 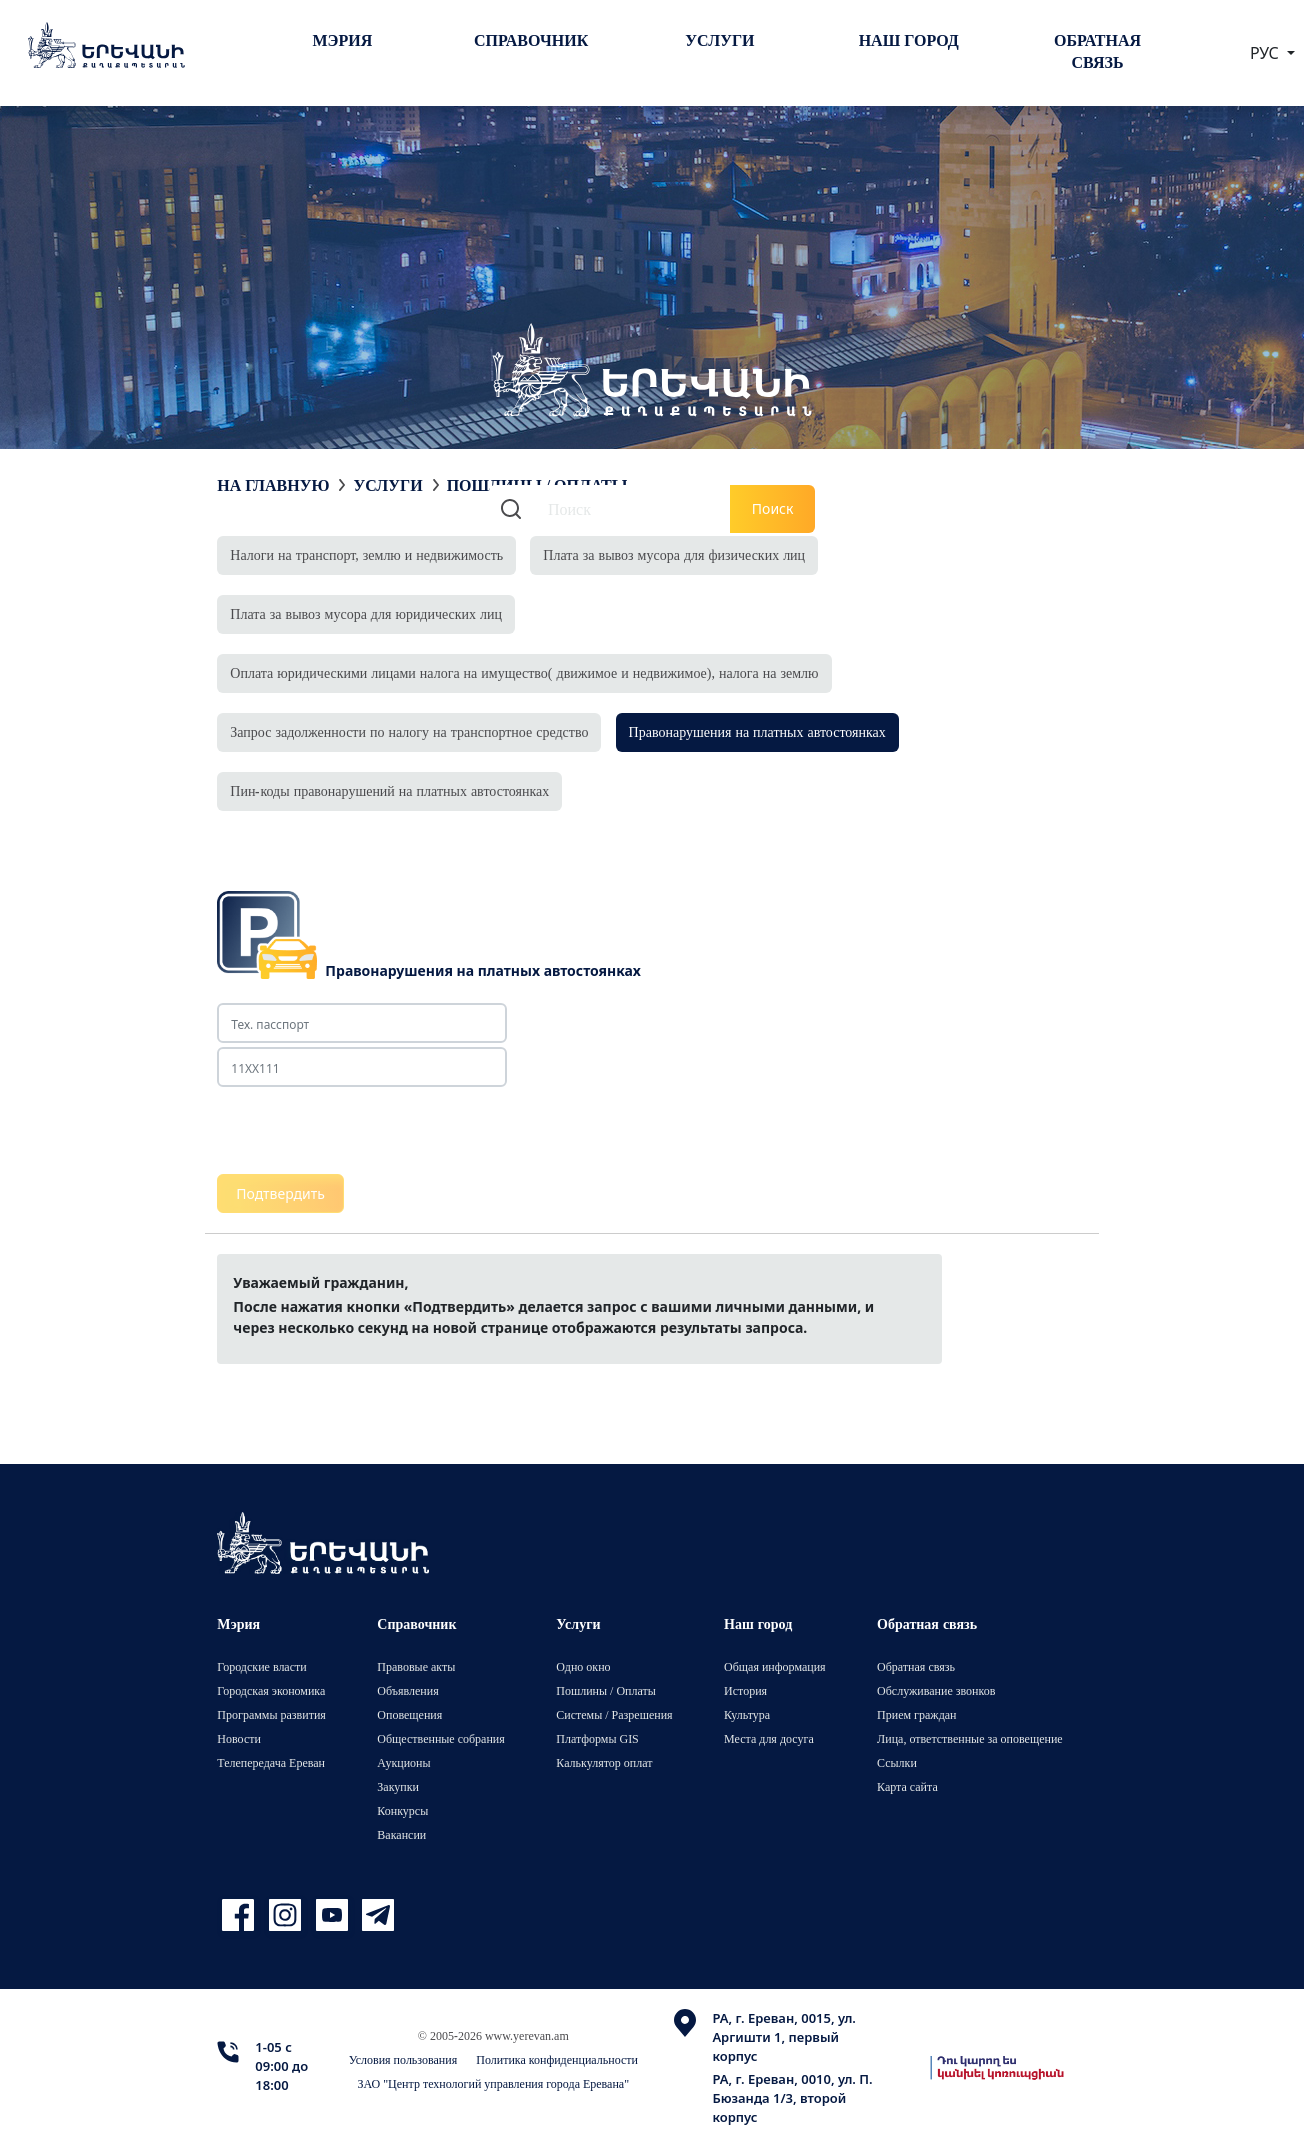 What do you see at coordinates (401, 1834) in the screenshot?
I see `Вакансии` at bounding box center [401, 1834].